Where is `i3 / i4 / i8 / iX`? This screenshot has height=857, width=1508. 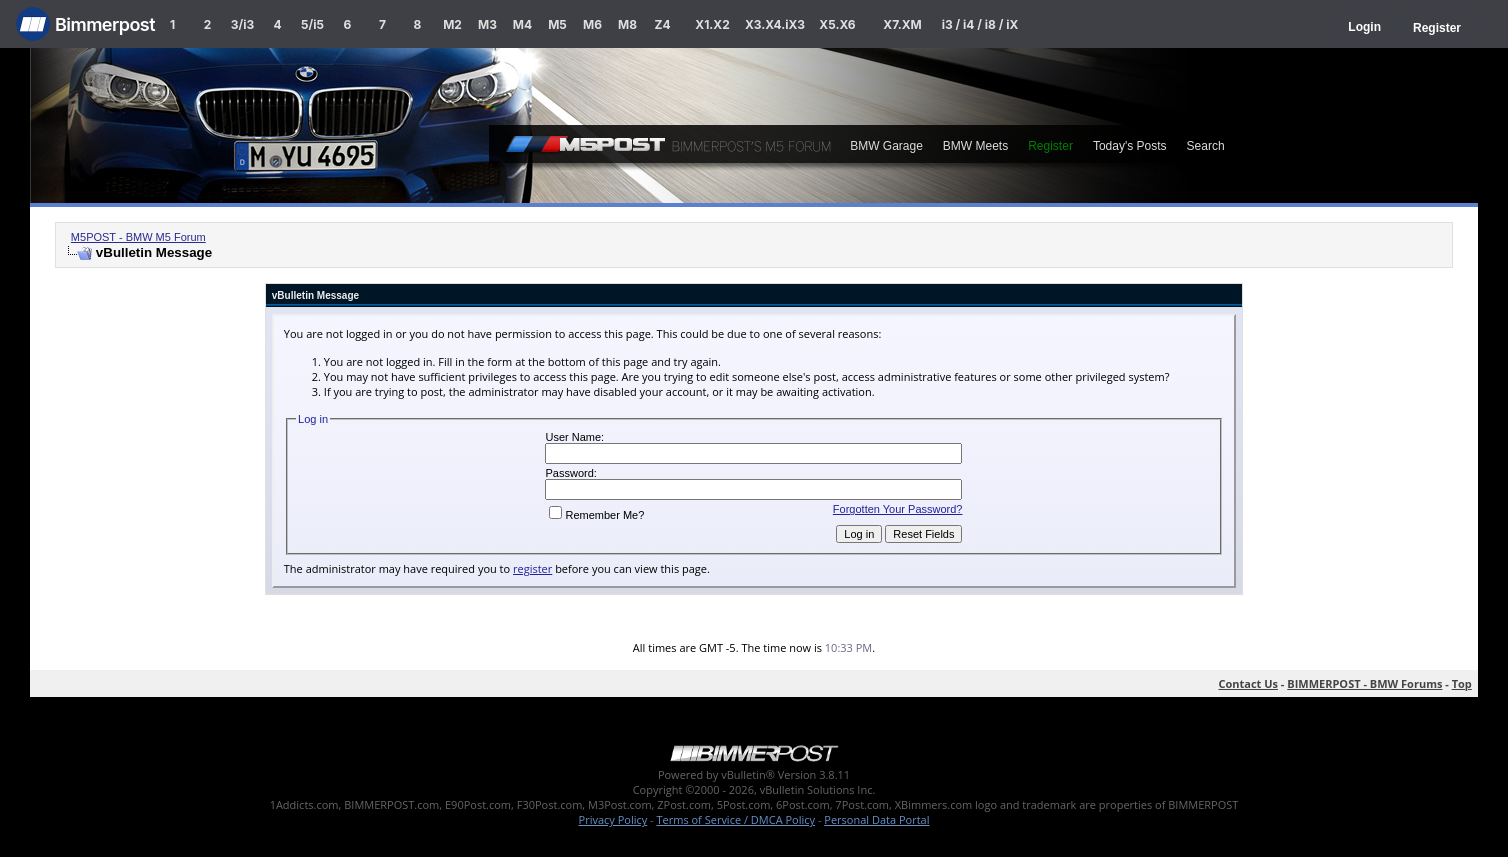
i3 / i4 / i8 / iX is located at coordinates (980, 24).